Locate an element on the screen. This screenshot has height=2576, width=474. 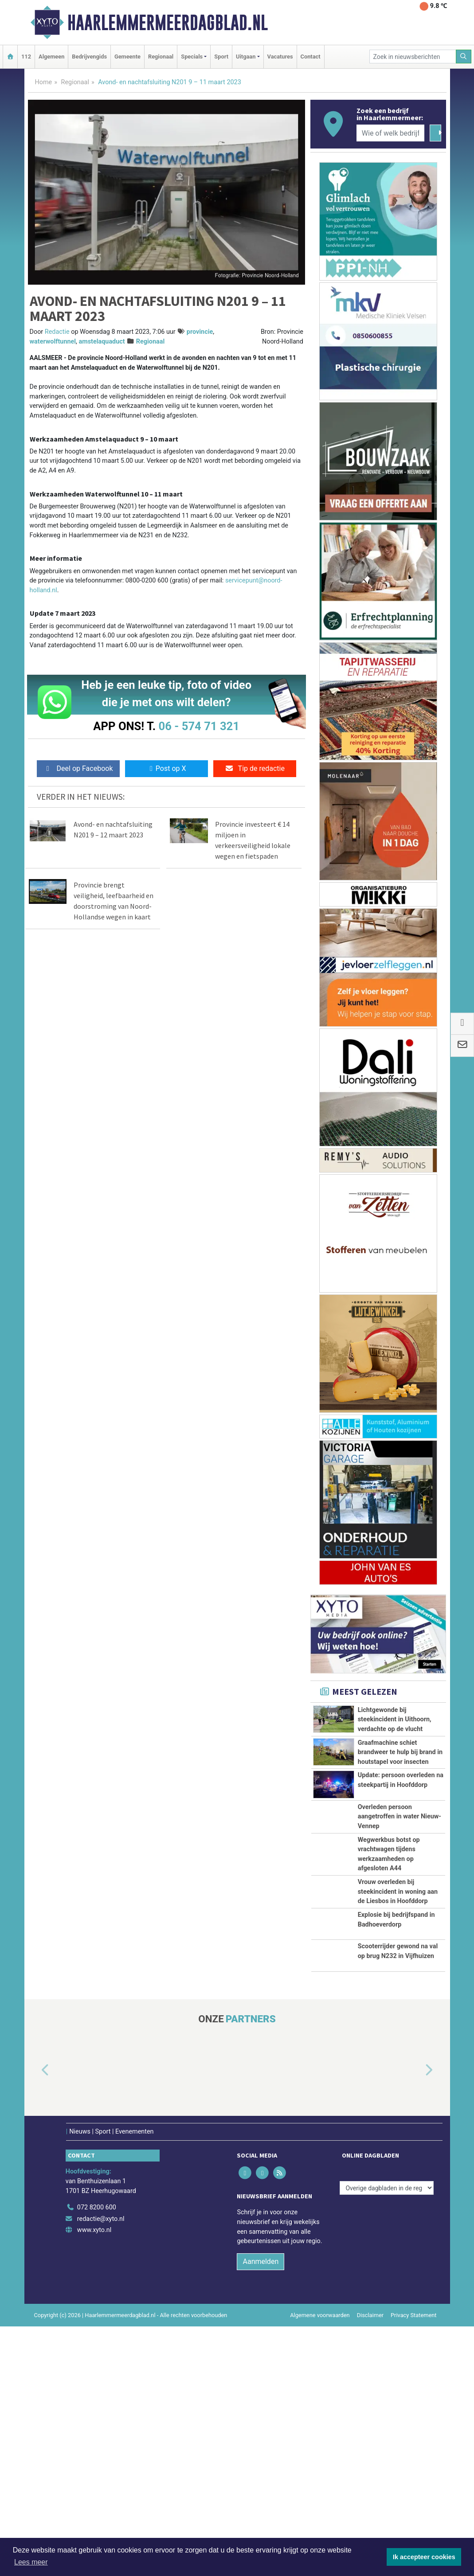
[Wie of welk bedrijf zoekt u?] is located at coordinates (390, 133).